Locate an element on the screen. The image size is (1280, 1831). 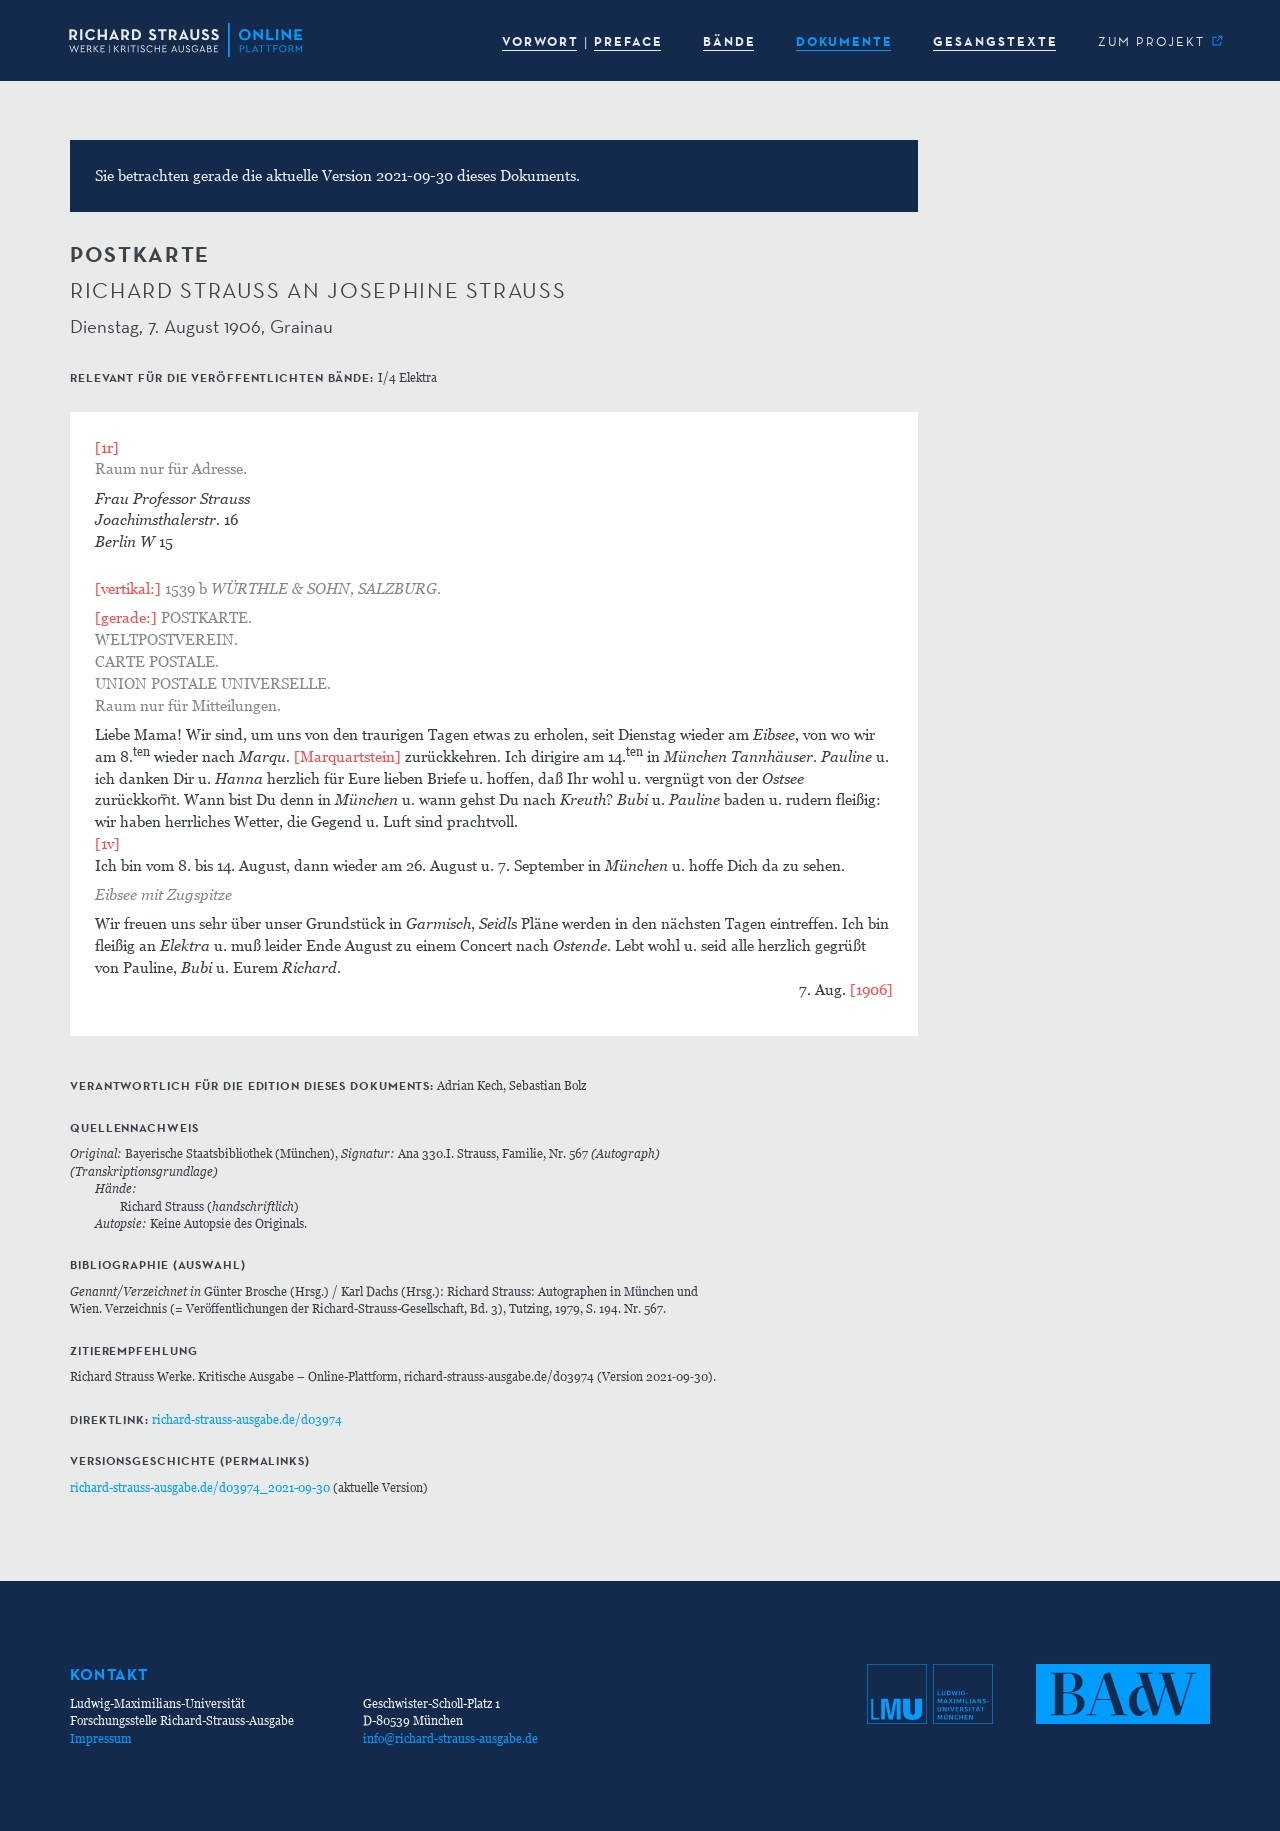
richard-strauss-ausgabe.de/d03974_2021-09-30 is located at coordinates (200, 1487).